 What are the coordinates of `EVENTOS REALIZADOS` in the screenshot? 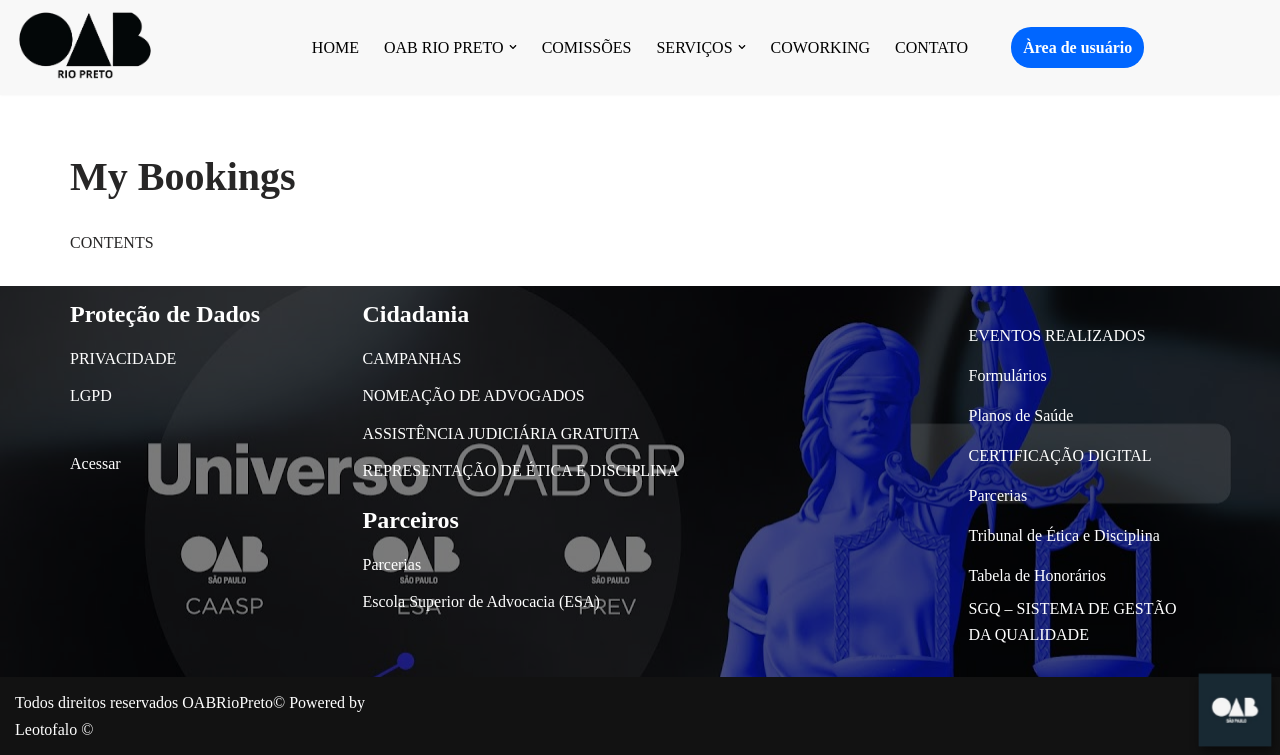 It's located at (1057, 335).